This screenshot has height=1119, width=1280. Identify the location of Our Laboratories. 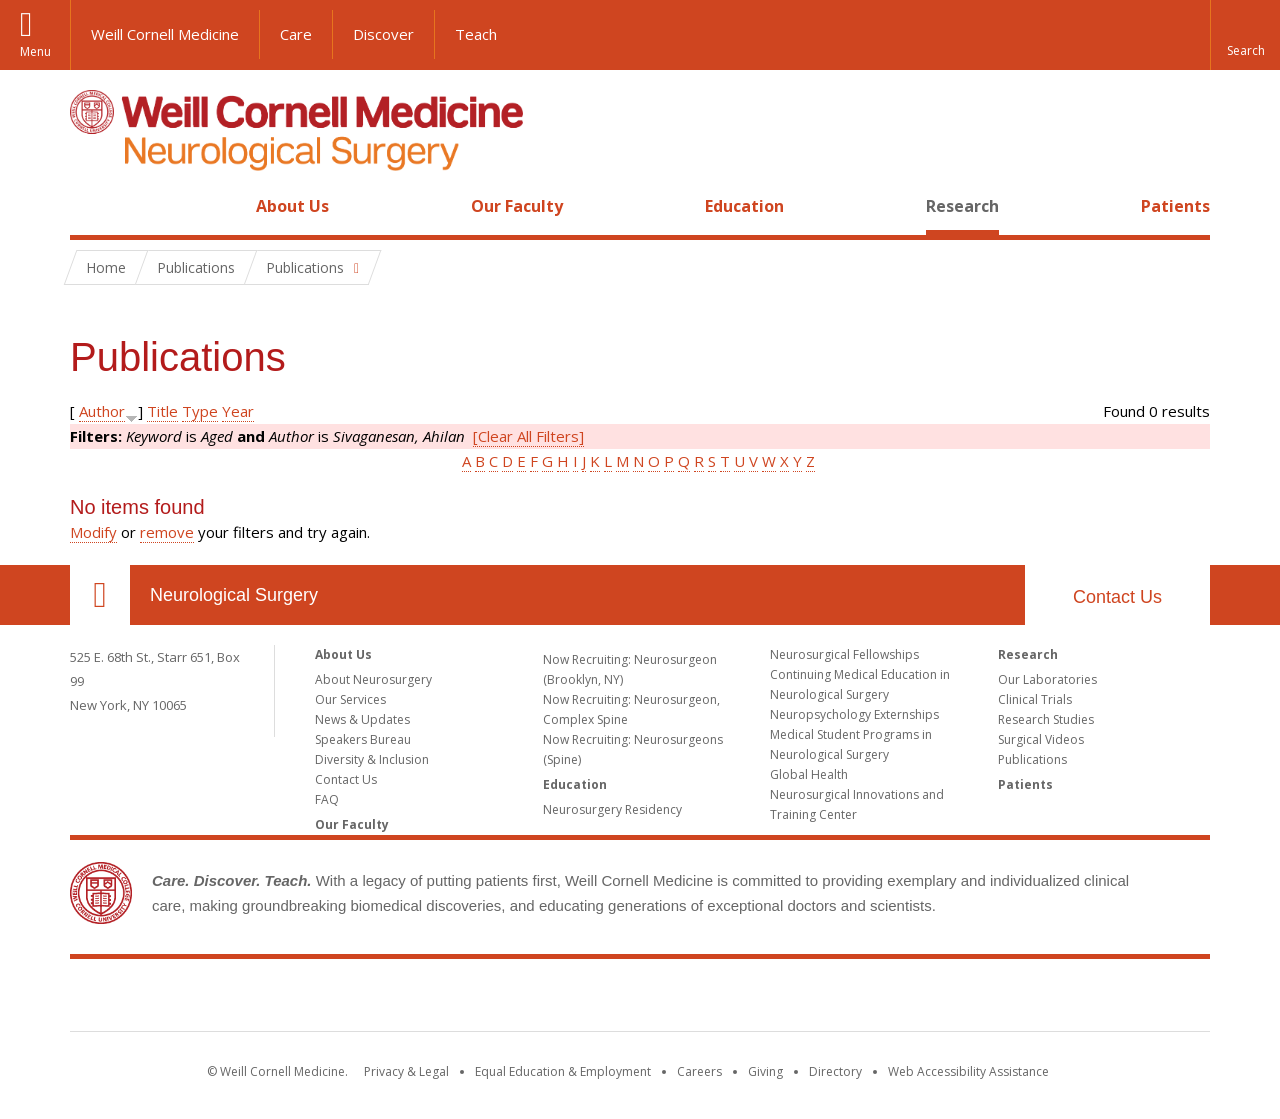
(1047, 679).